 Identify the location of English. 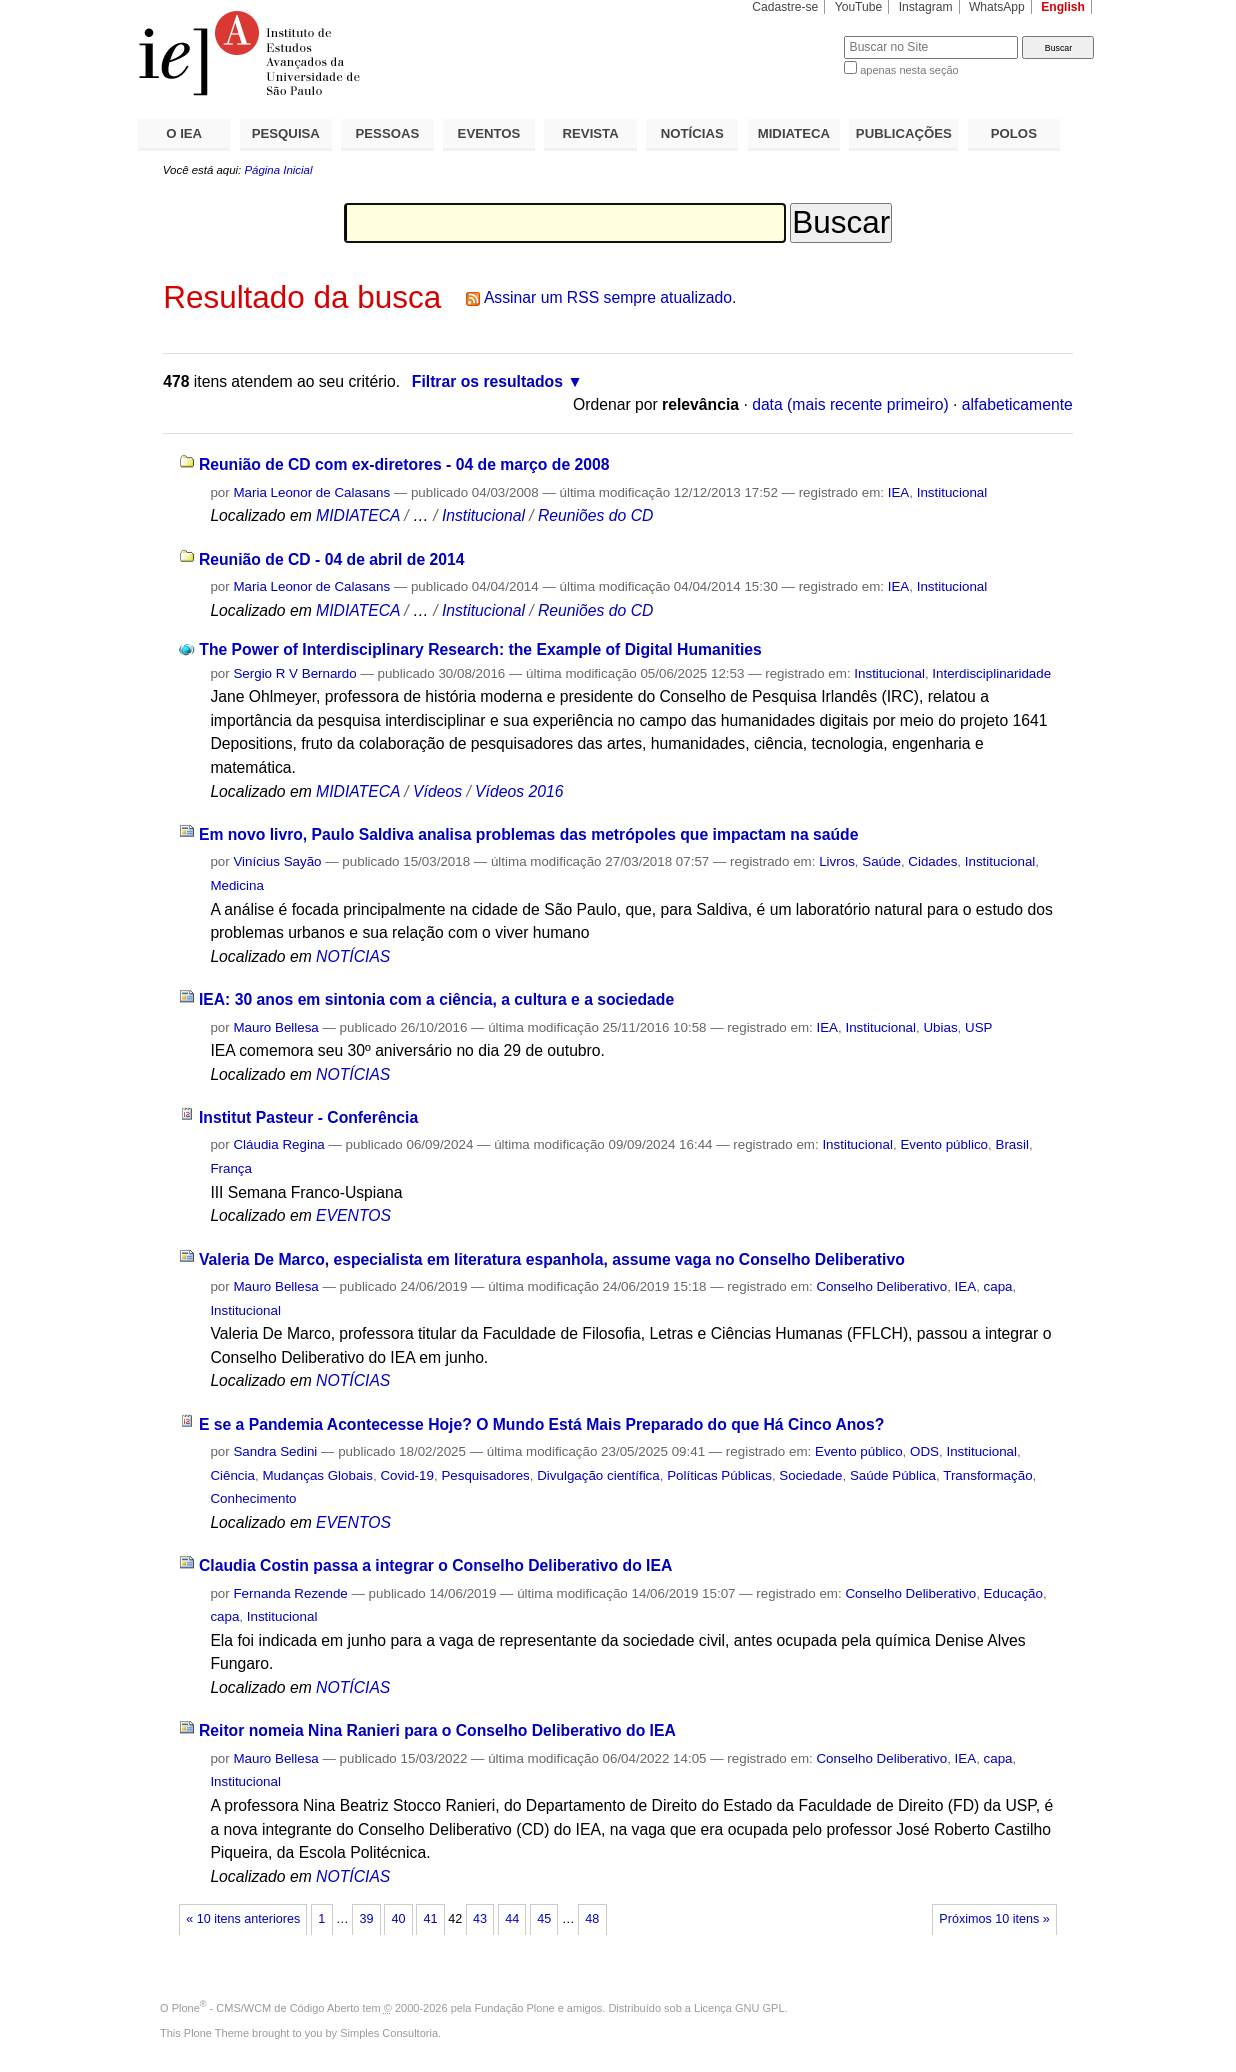
(1063, 7).